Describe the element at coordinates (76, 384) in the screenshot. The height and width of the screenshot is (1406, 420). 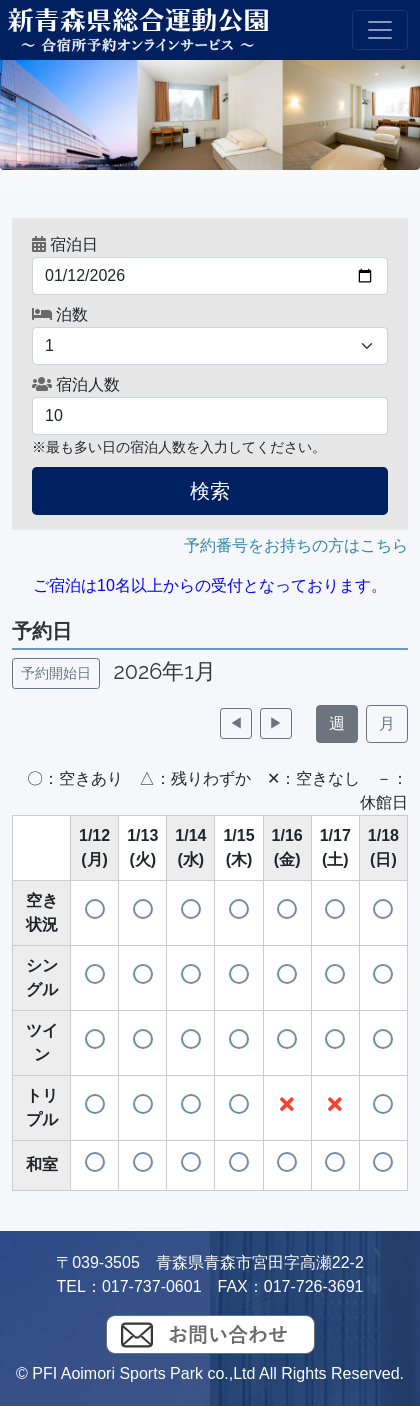
I see `宿泊人数` at that location.